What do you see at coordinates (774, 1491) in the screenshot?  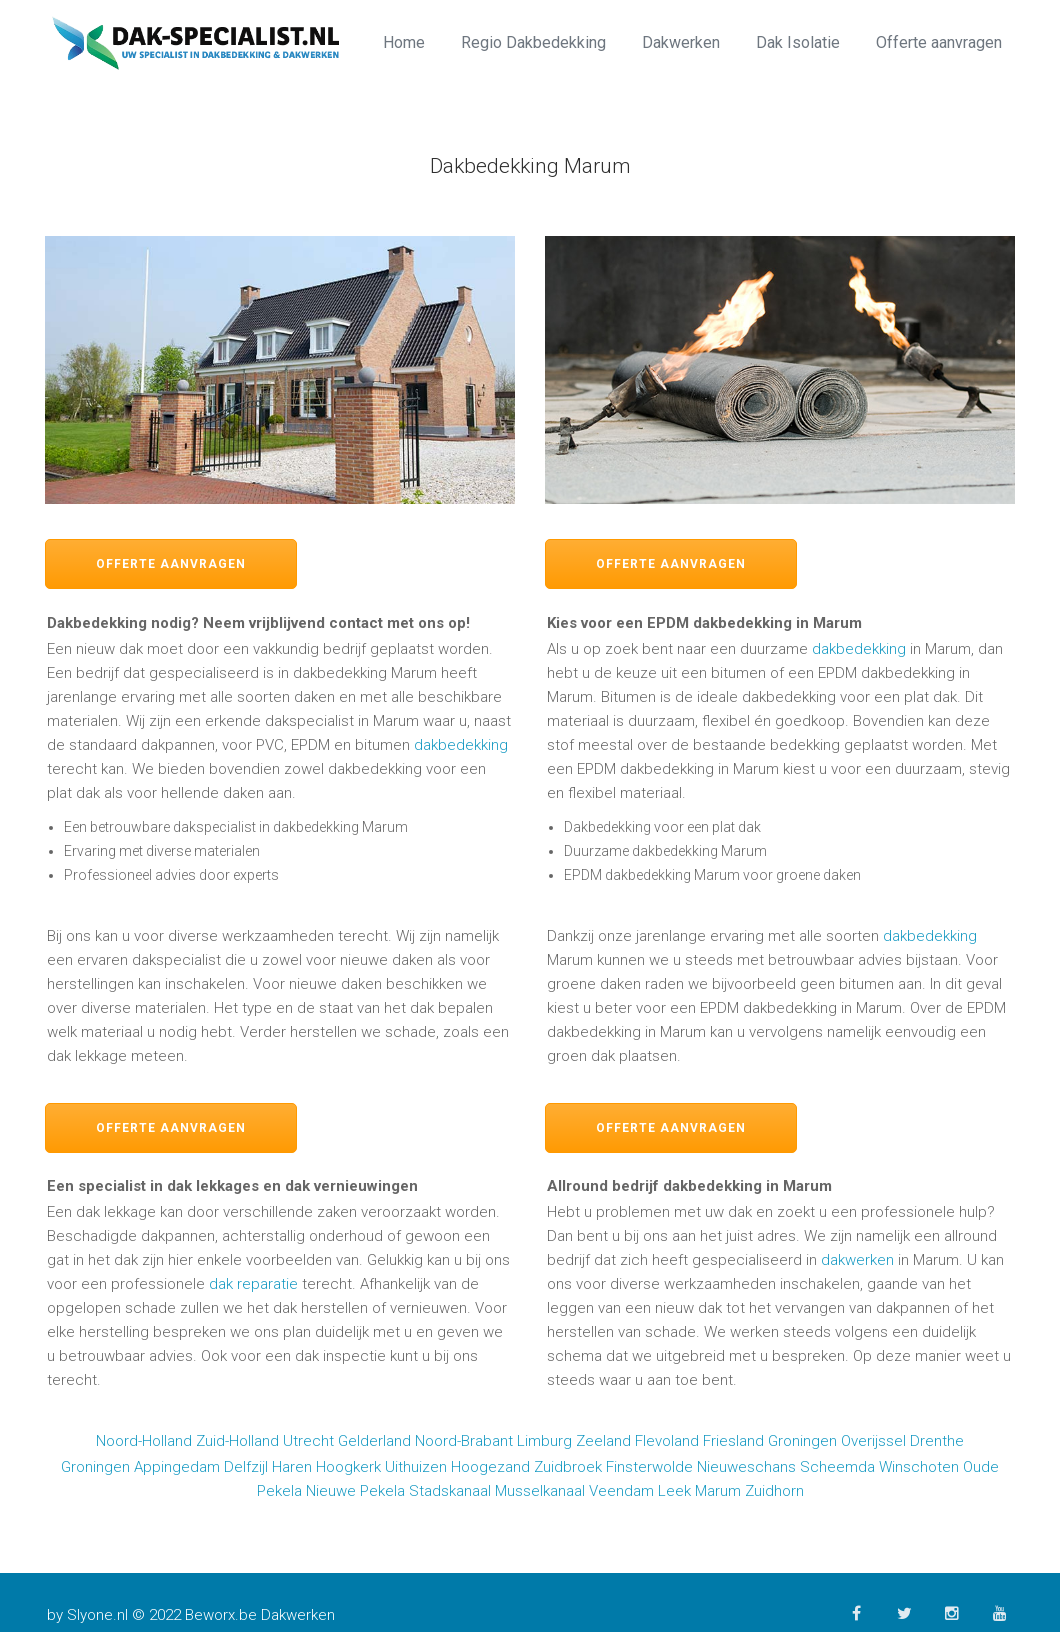 I see `Zuidhorn` at bounding box center [774, 1491].